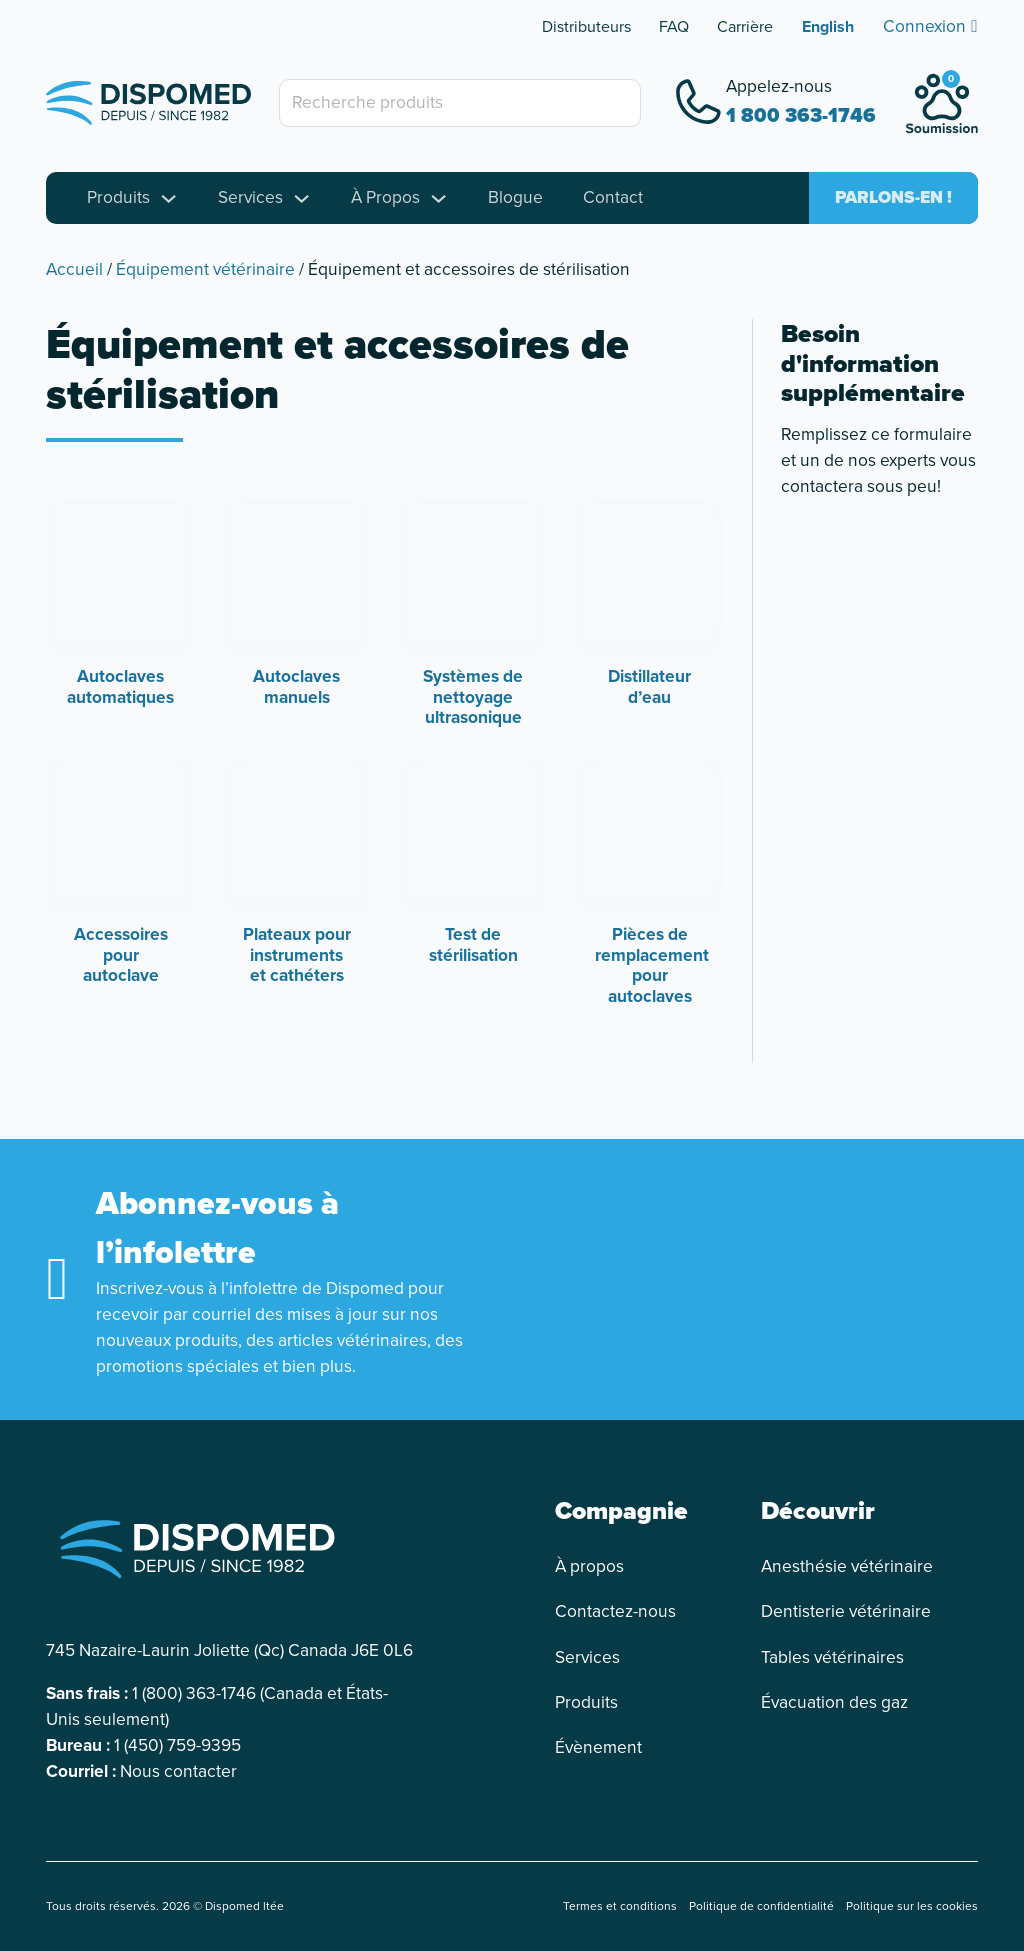 The image size is (1024, 1951). Describe the element at coordinates (385, 197) in the screenshot. I see `À Propos` at that location.